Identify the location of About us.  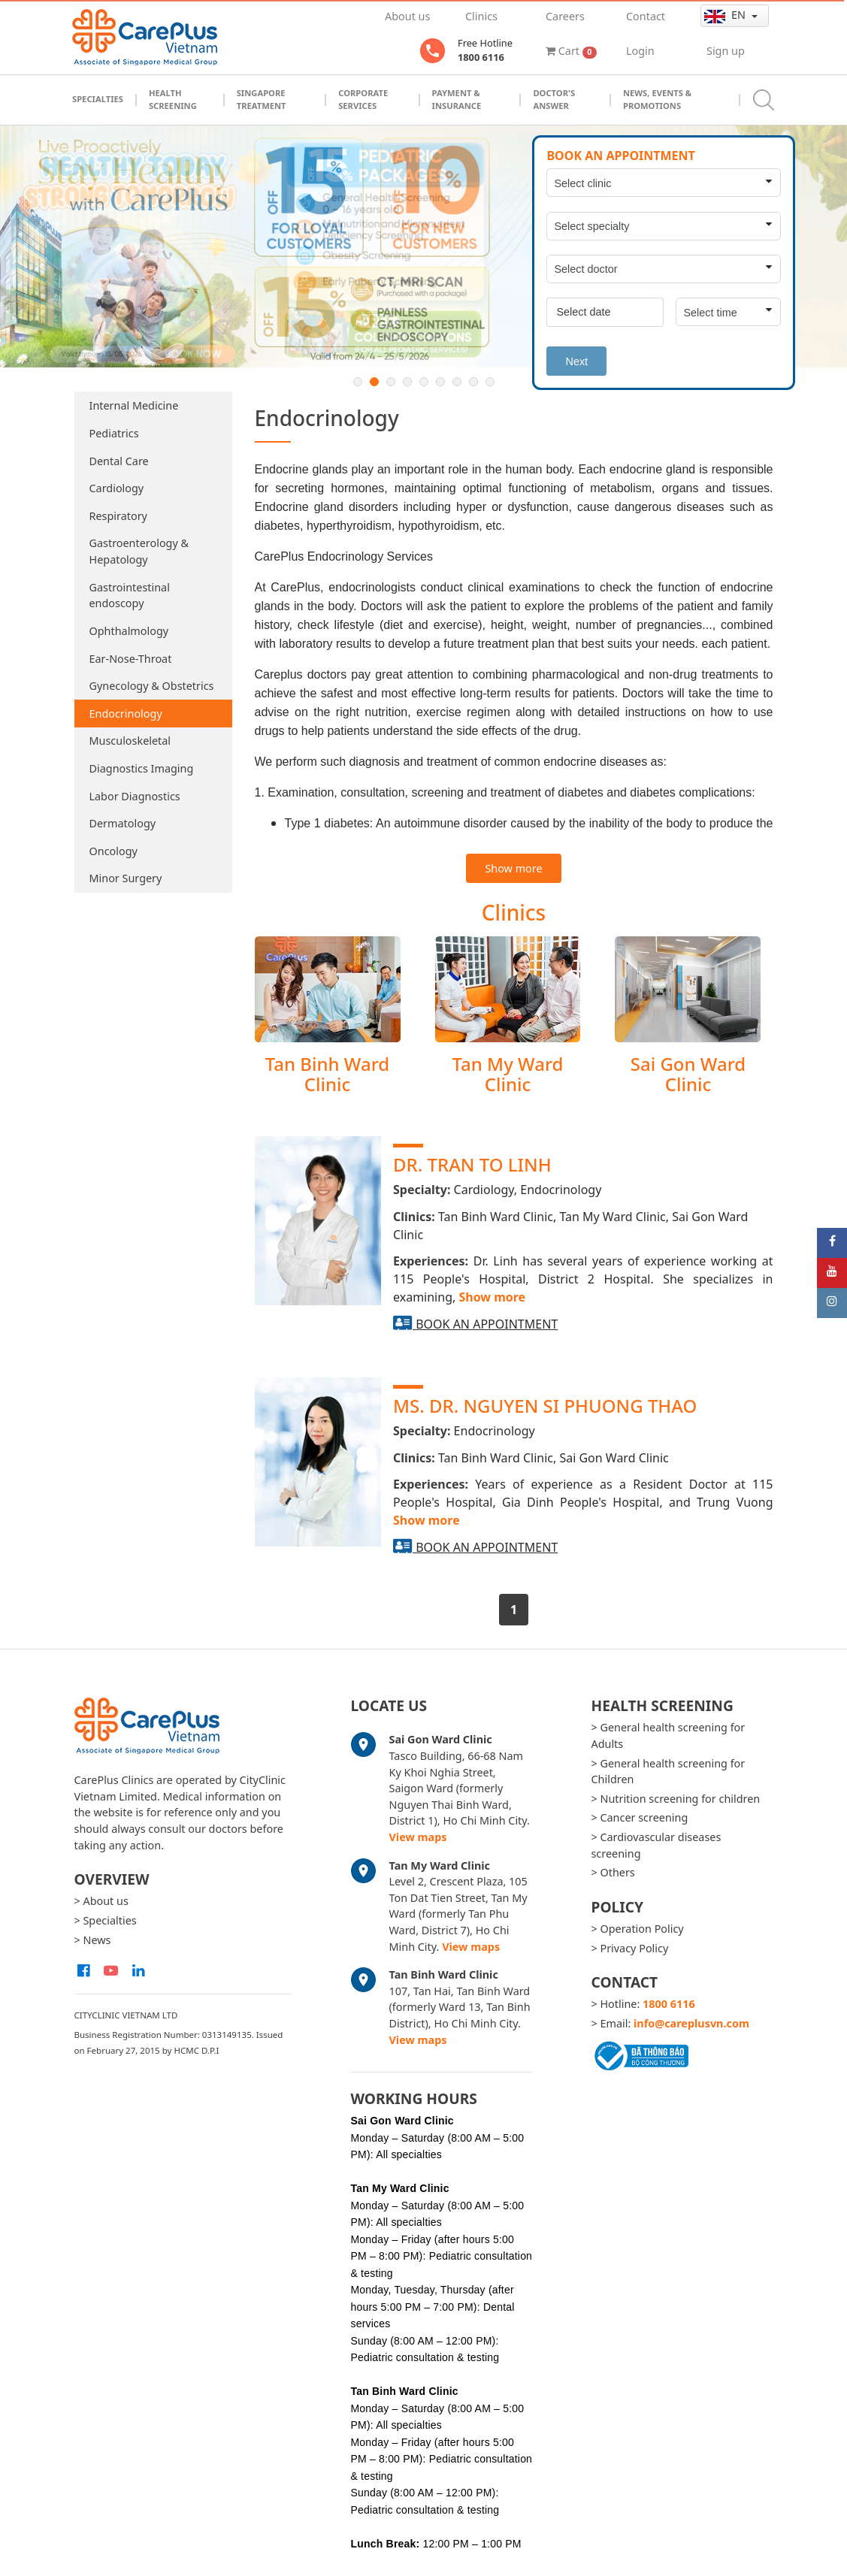
(407, 16).